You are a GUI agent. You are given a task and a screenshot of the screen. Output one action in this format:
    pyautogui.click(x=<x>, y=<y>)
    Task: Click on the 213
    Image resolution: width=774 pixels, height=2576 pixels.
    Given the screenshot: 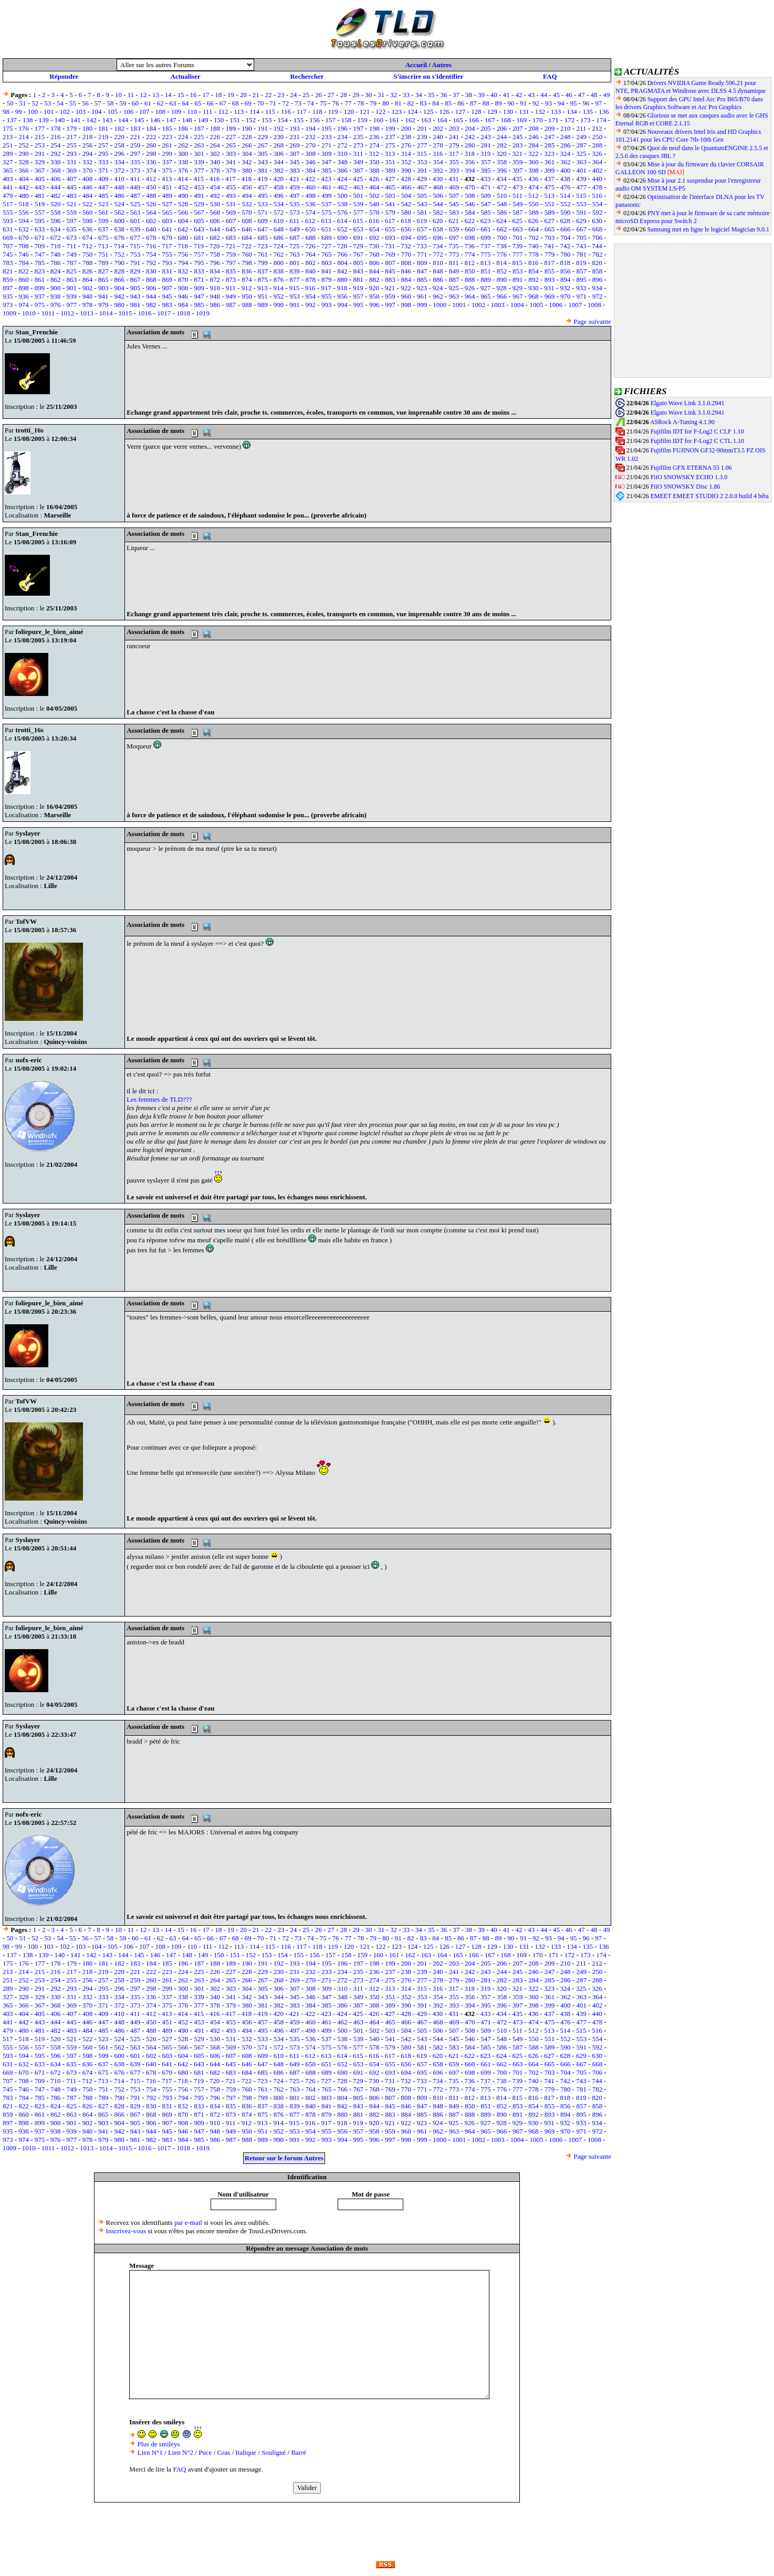 What is the action you would take?
    pyautogui.click(x=8, y=137)
    